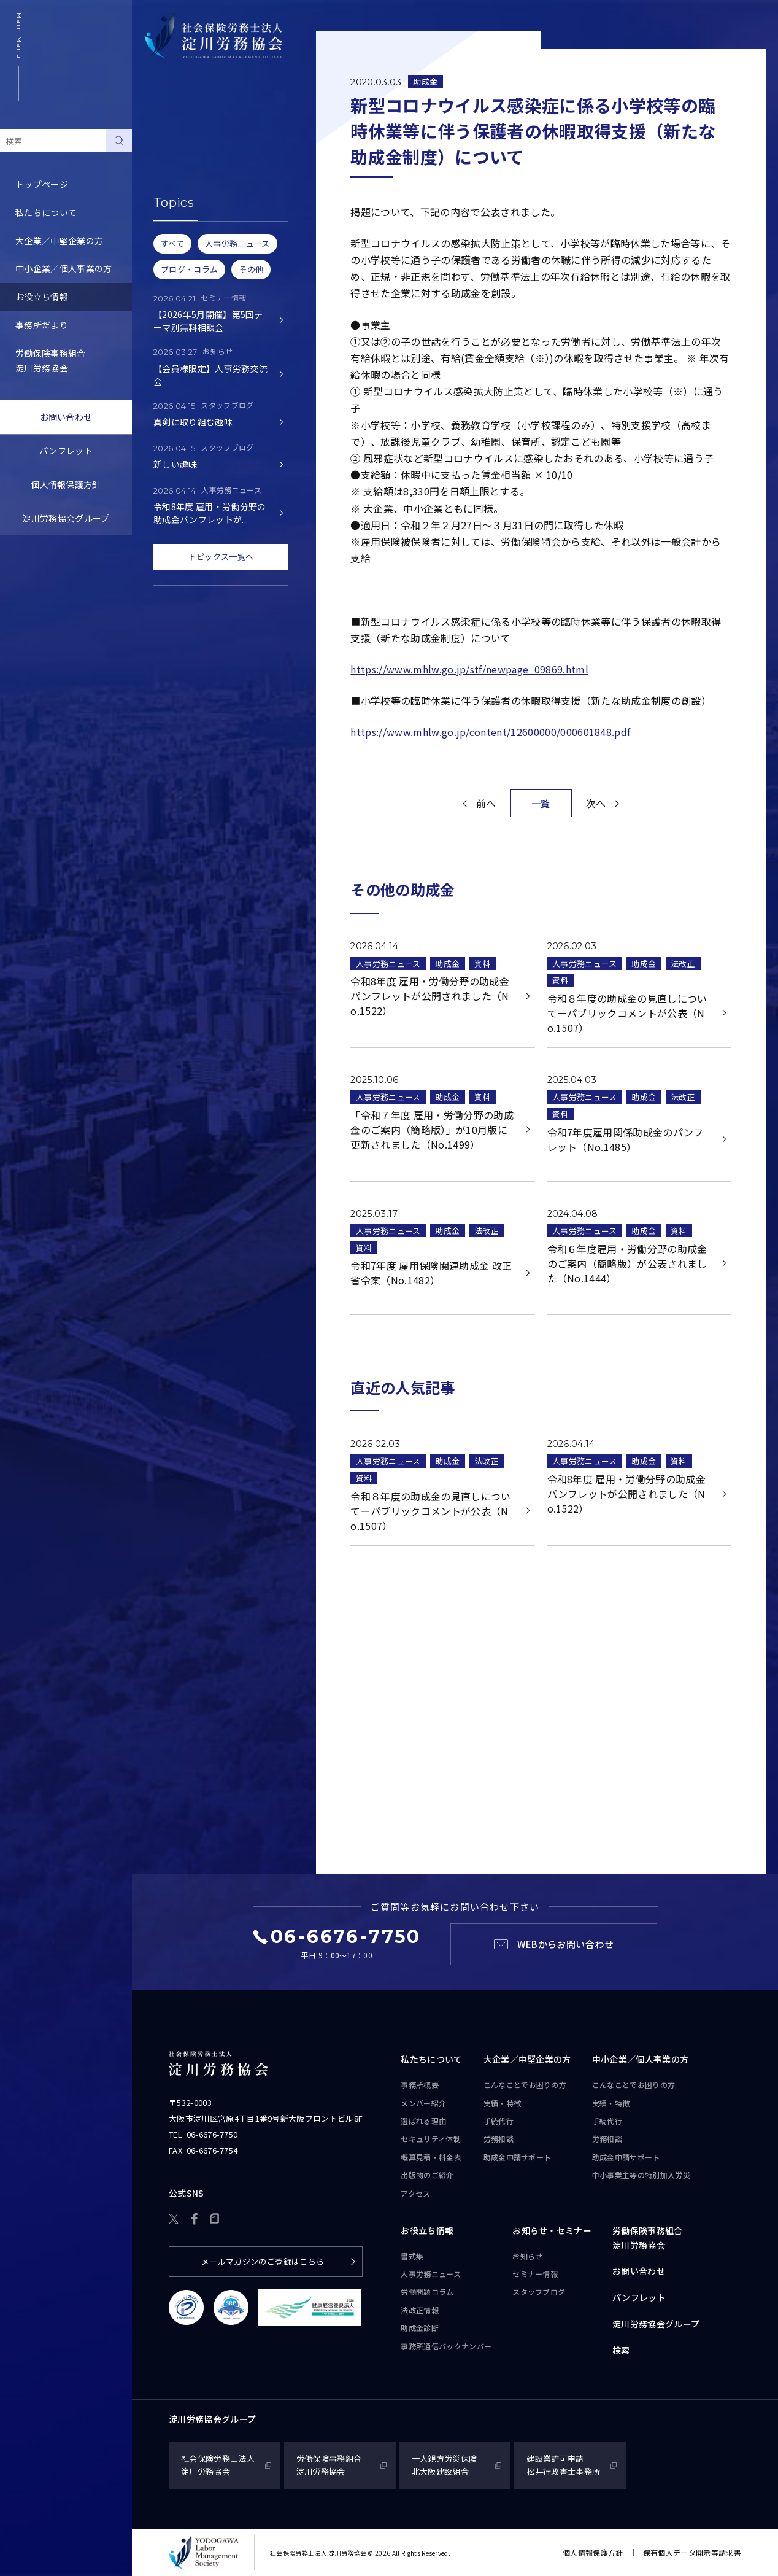  What do you see at coordinates (640, 2059) in the screenshot?
I see `中小企業／` at bounding box center [640, 2059].